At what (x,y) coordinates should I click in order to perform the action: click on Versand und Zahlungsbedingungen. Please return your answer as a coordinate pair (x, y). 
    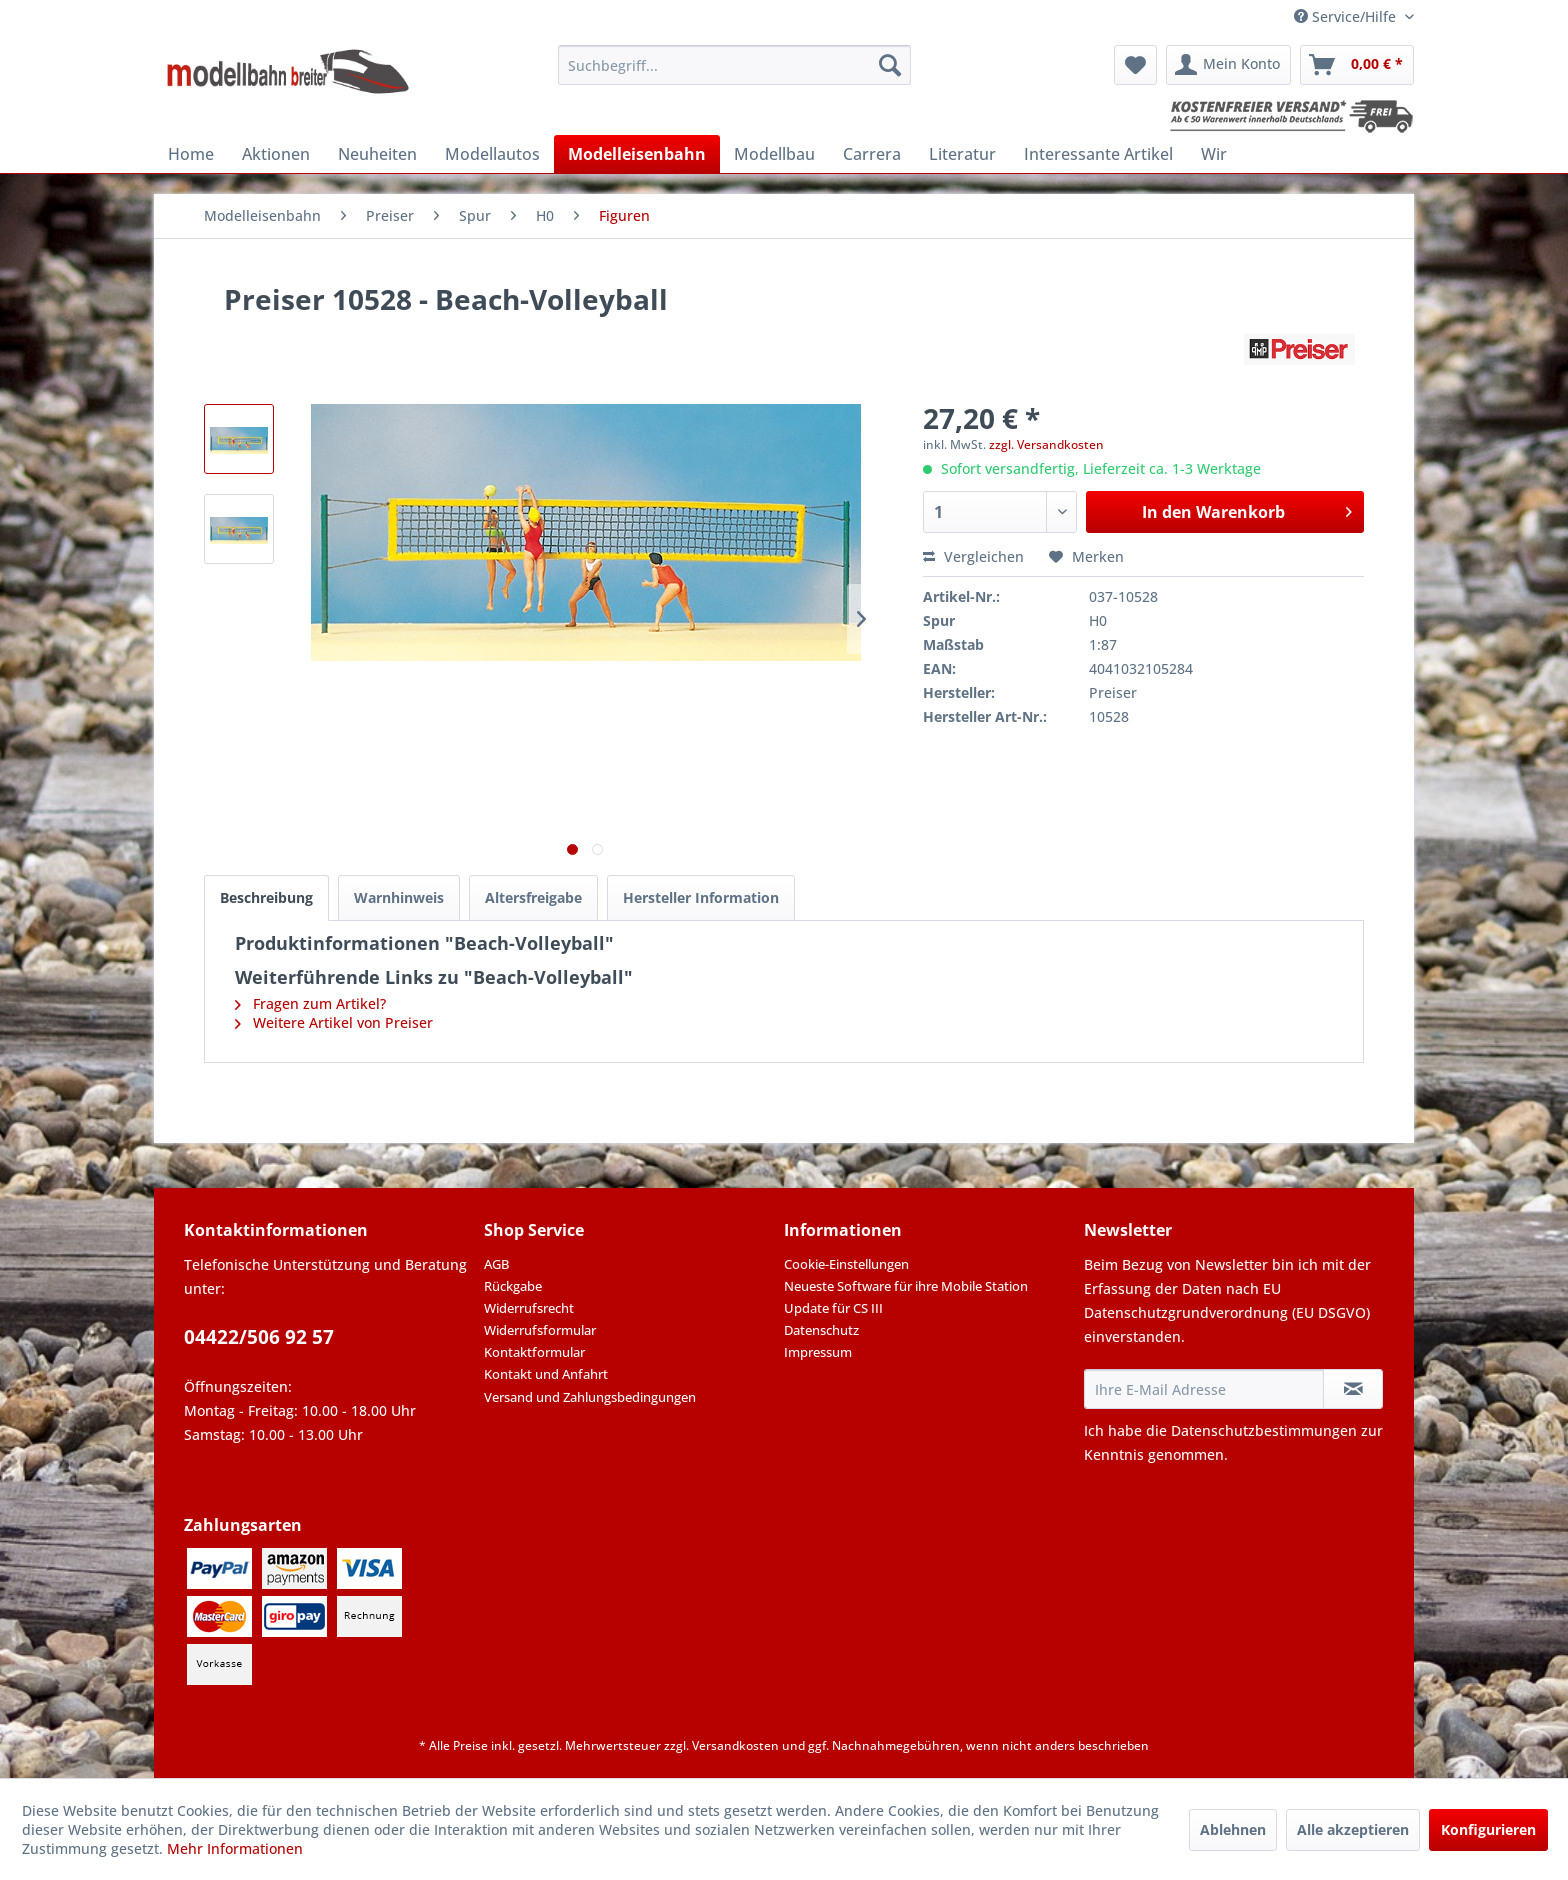
    Looking at the image, I should click on (590, 1397).